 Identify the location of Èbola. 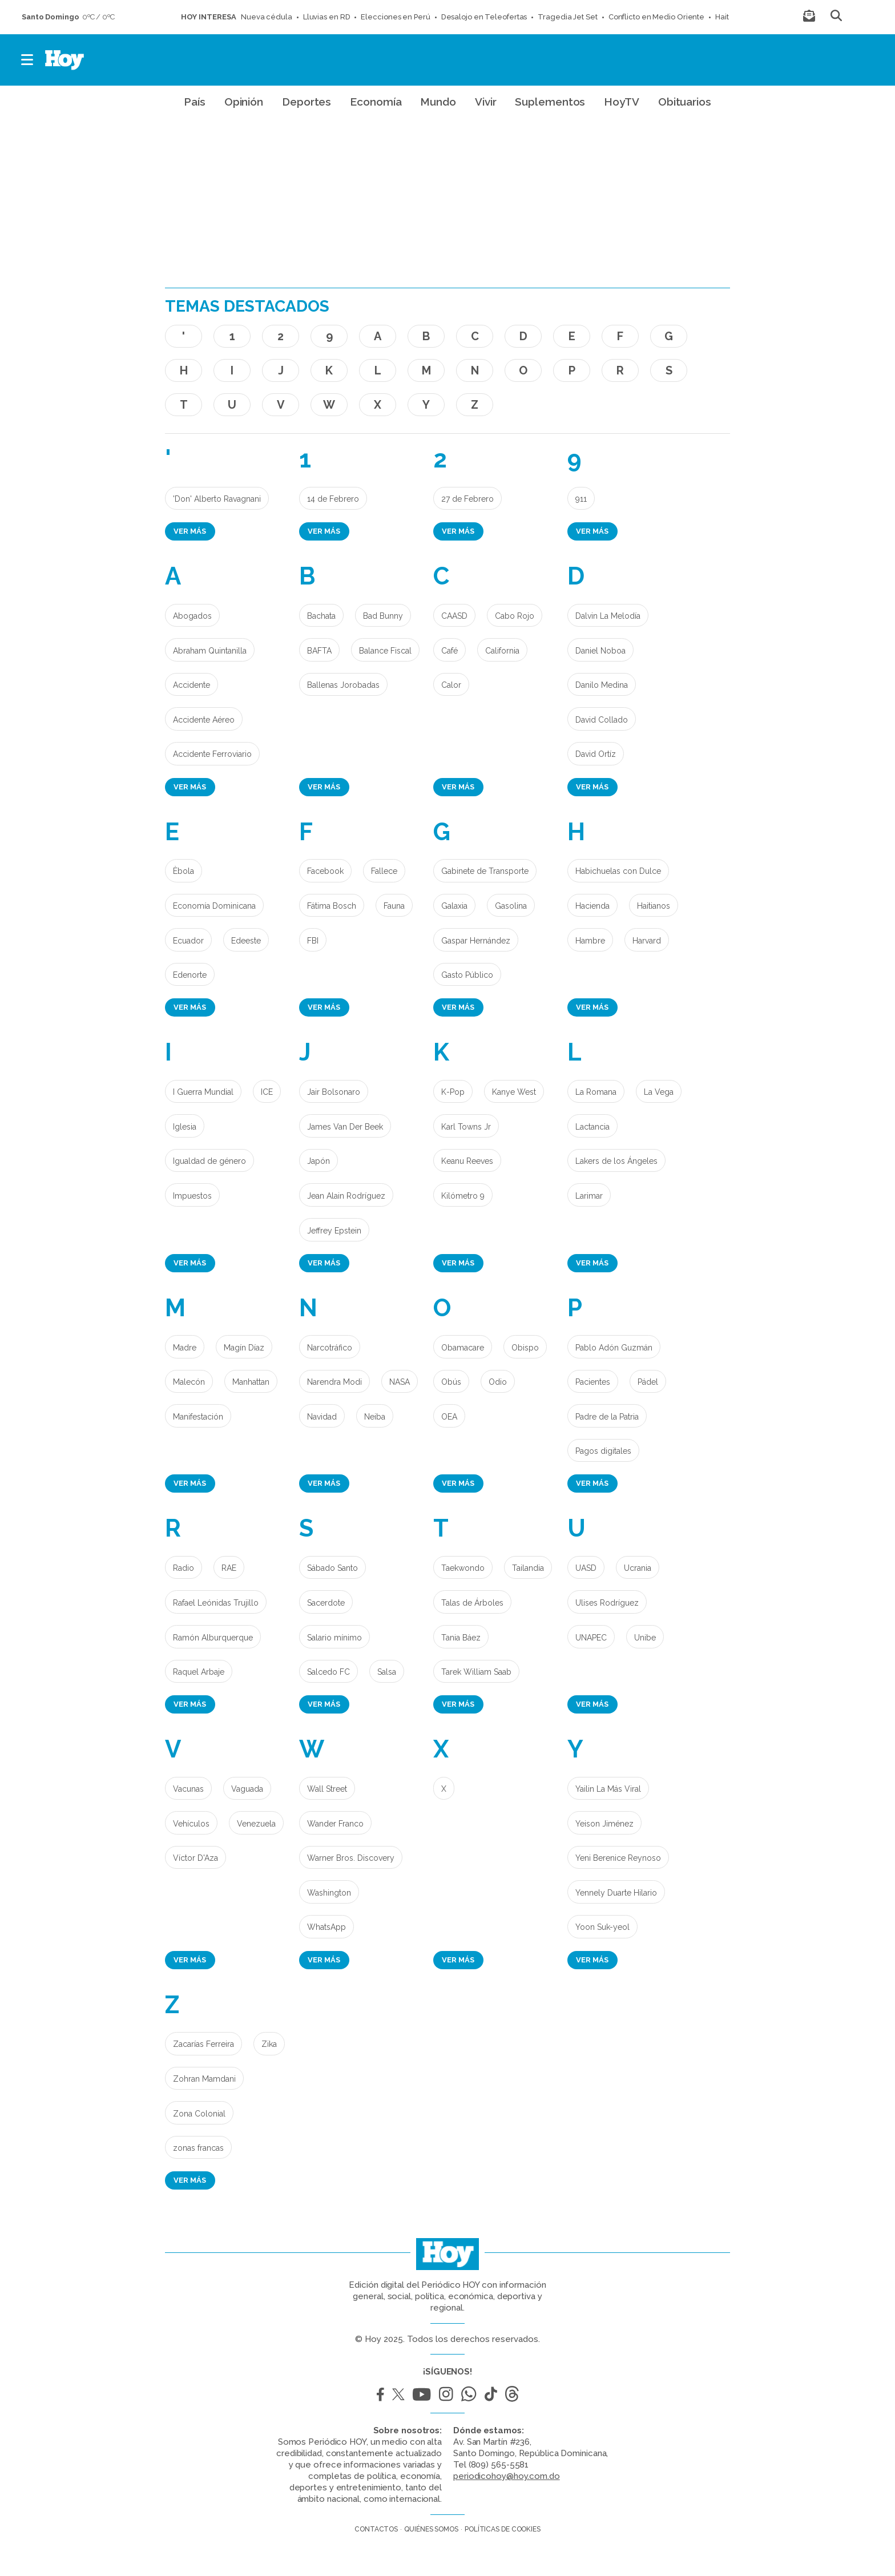
(183, 871).